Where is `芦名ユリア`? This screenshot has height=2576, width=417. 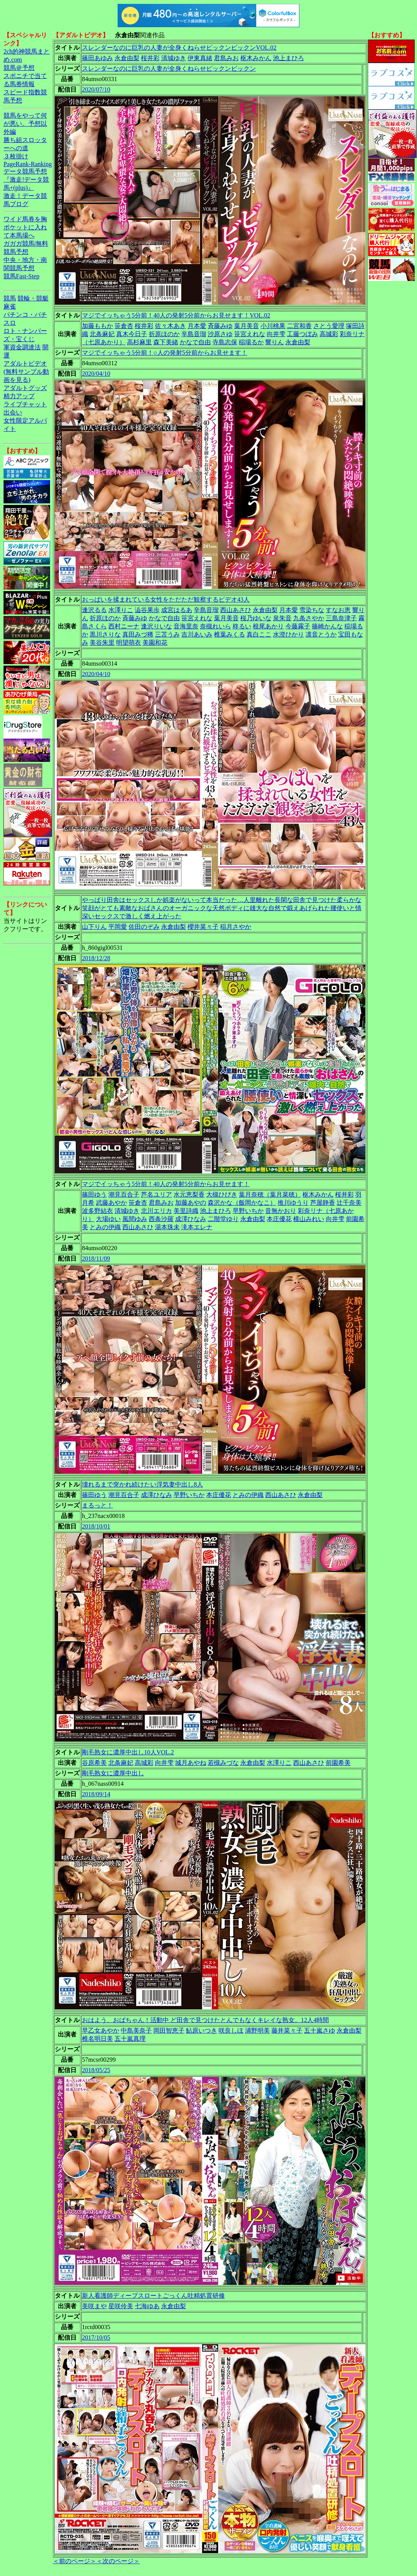 芦名ユリア is located at coordinates (156, 1194).